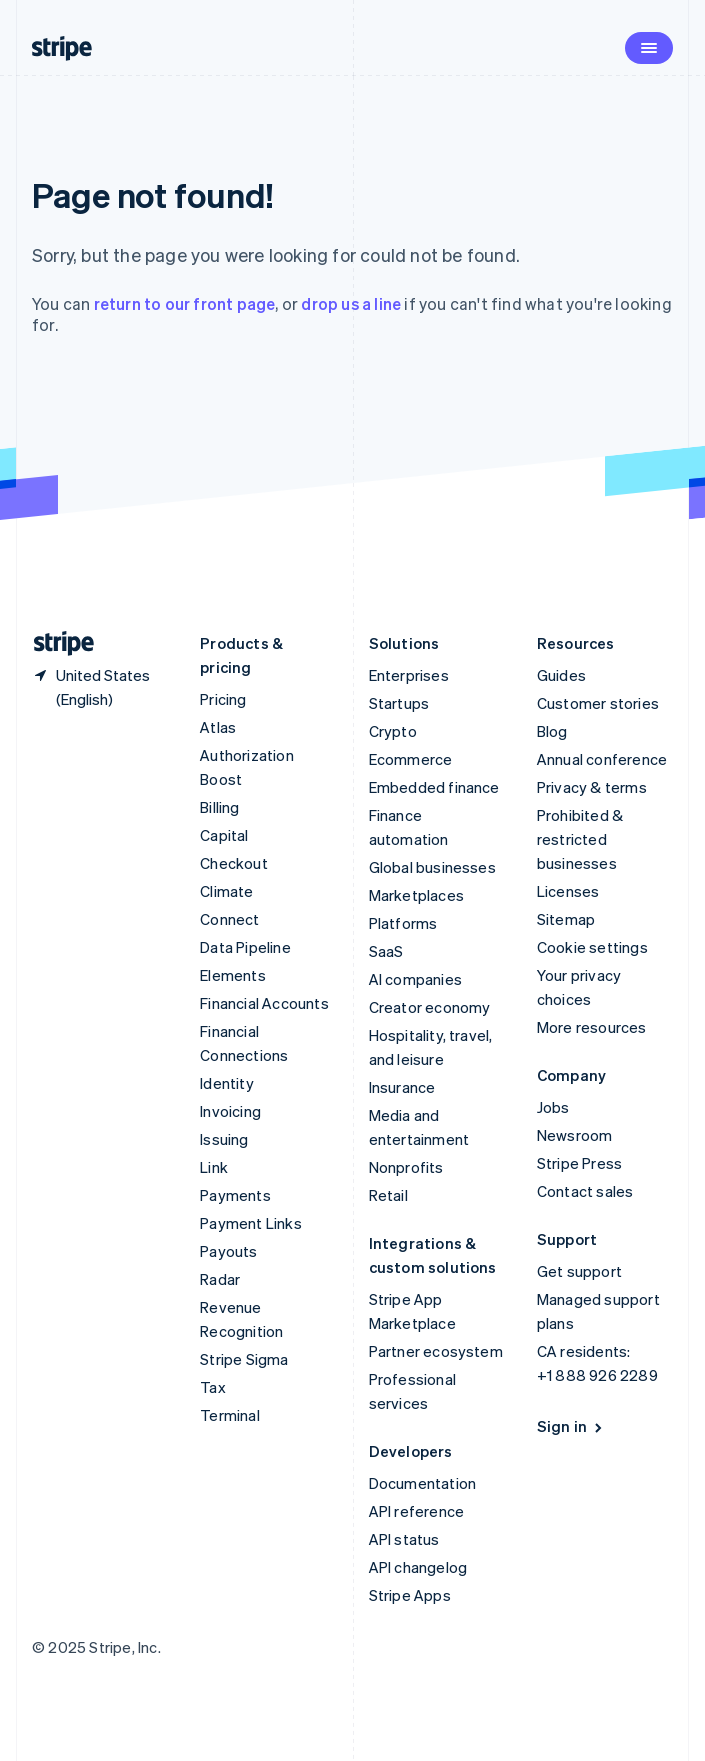  Describe the element at coordinates (224, 1139) in the screenshot. I see `Issuing` at that location.